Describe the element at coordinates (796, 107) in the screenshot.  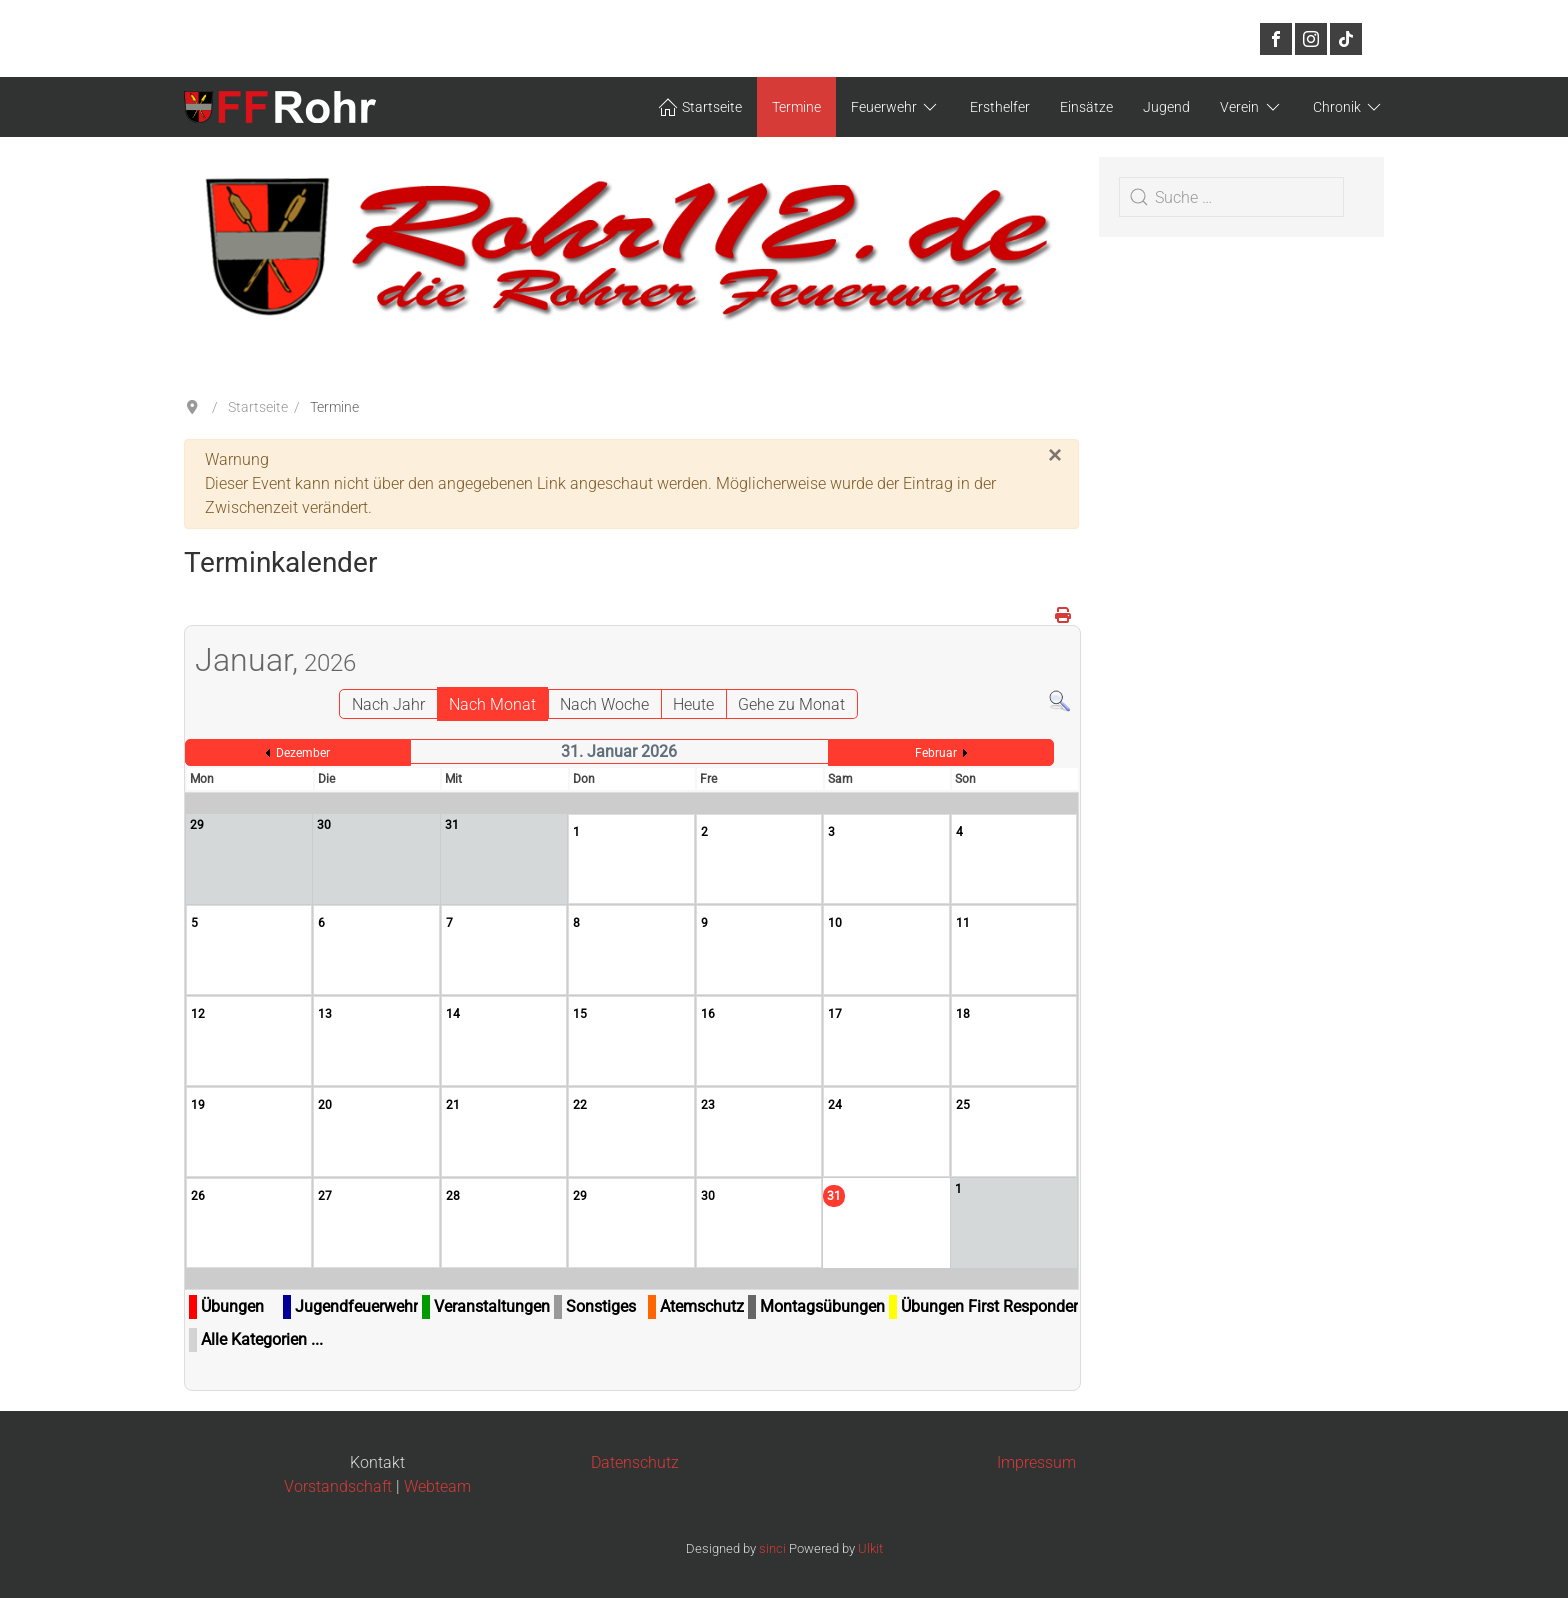
I see `Termine` at that location.